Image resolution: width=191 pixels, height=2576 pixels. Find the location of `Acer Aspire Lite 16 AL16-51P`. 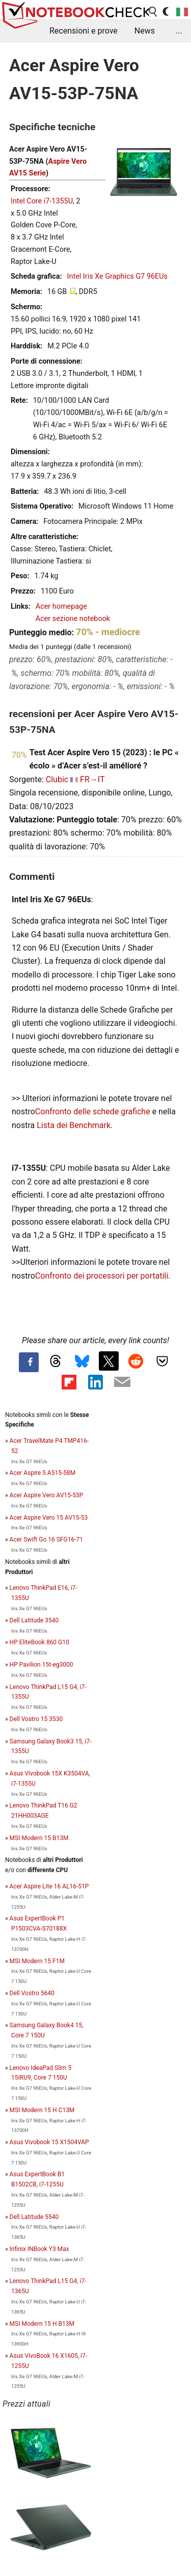

Acer Aspire Lite 16 AL16-51P is located at coordinates (49, 1886).